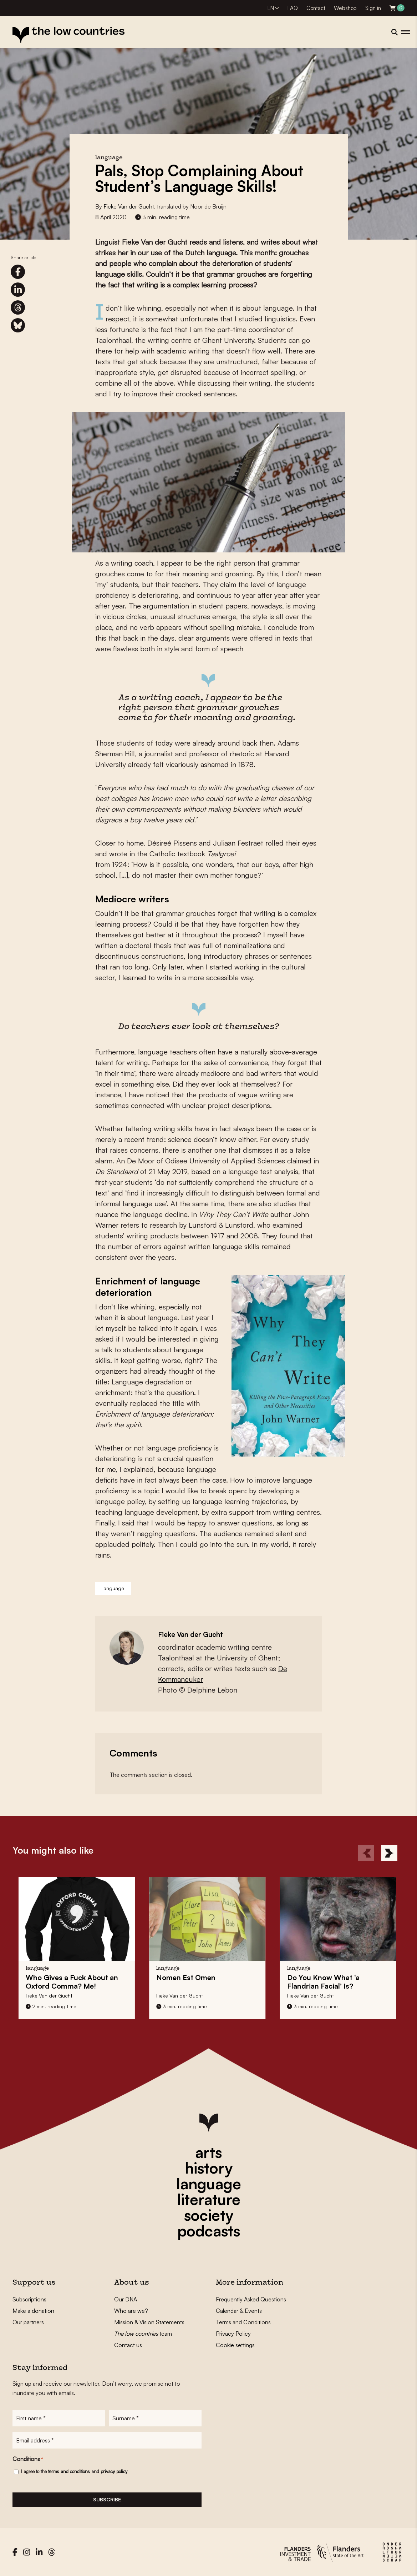  What do you see at coordinates (208, 2199) in the screenshot?
I see `literature` at bounding box center [208, 2199].